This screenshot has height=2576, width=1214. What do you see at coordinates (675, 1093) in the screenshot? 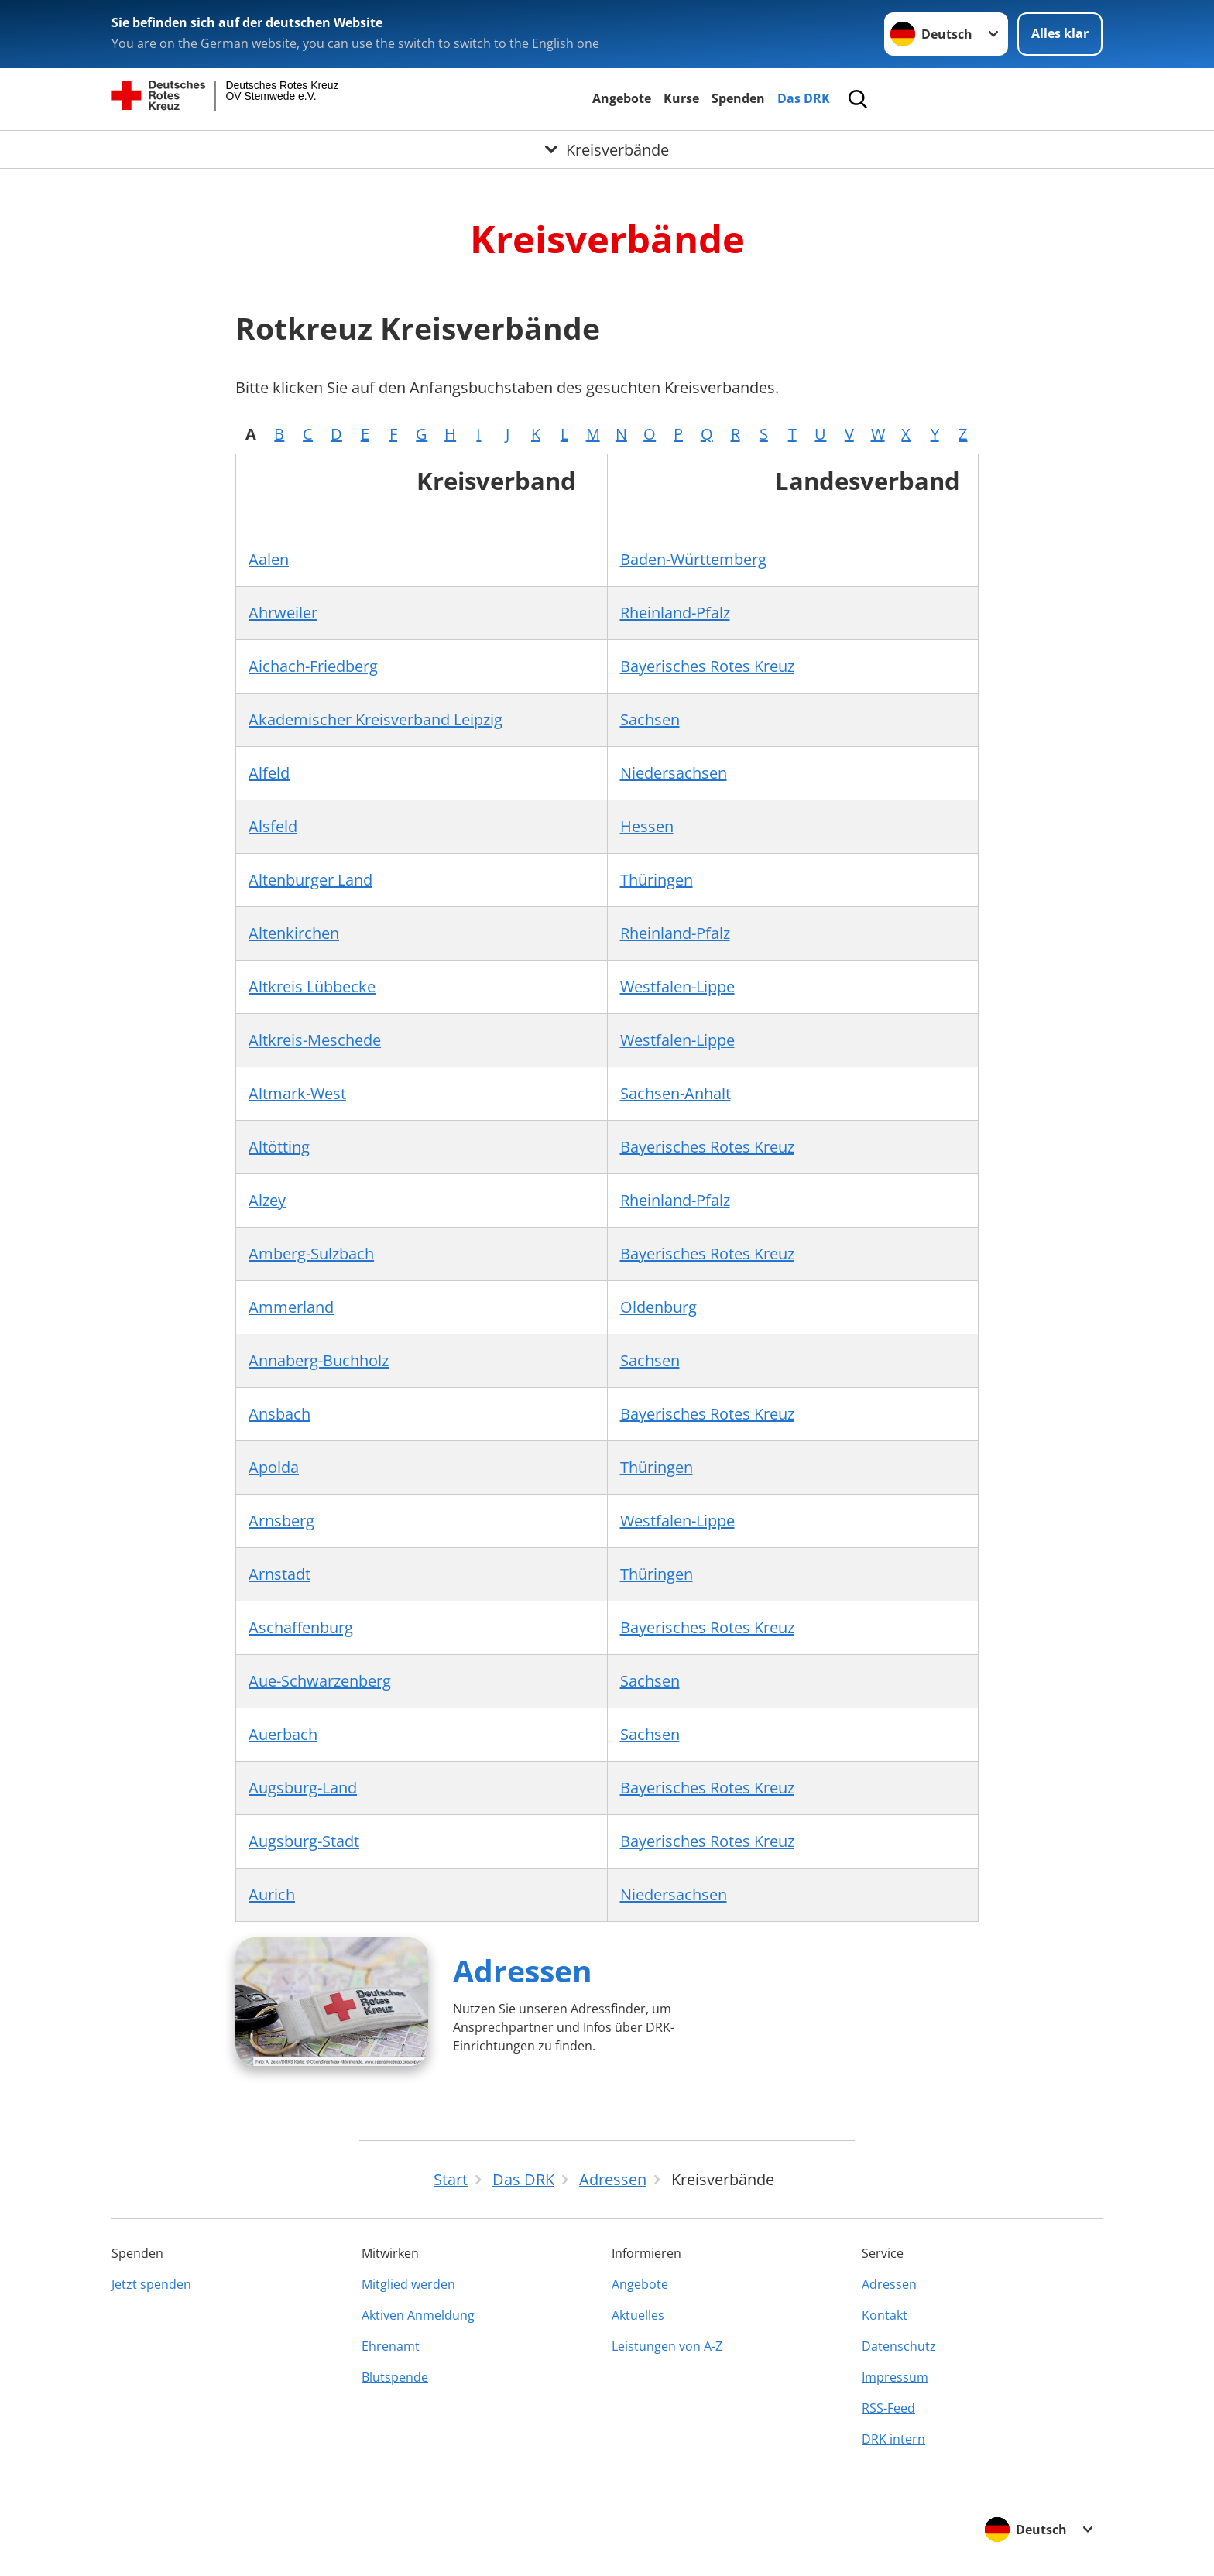
I see `Sachsen-Anhalt` at bounding box center [675, 1093].